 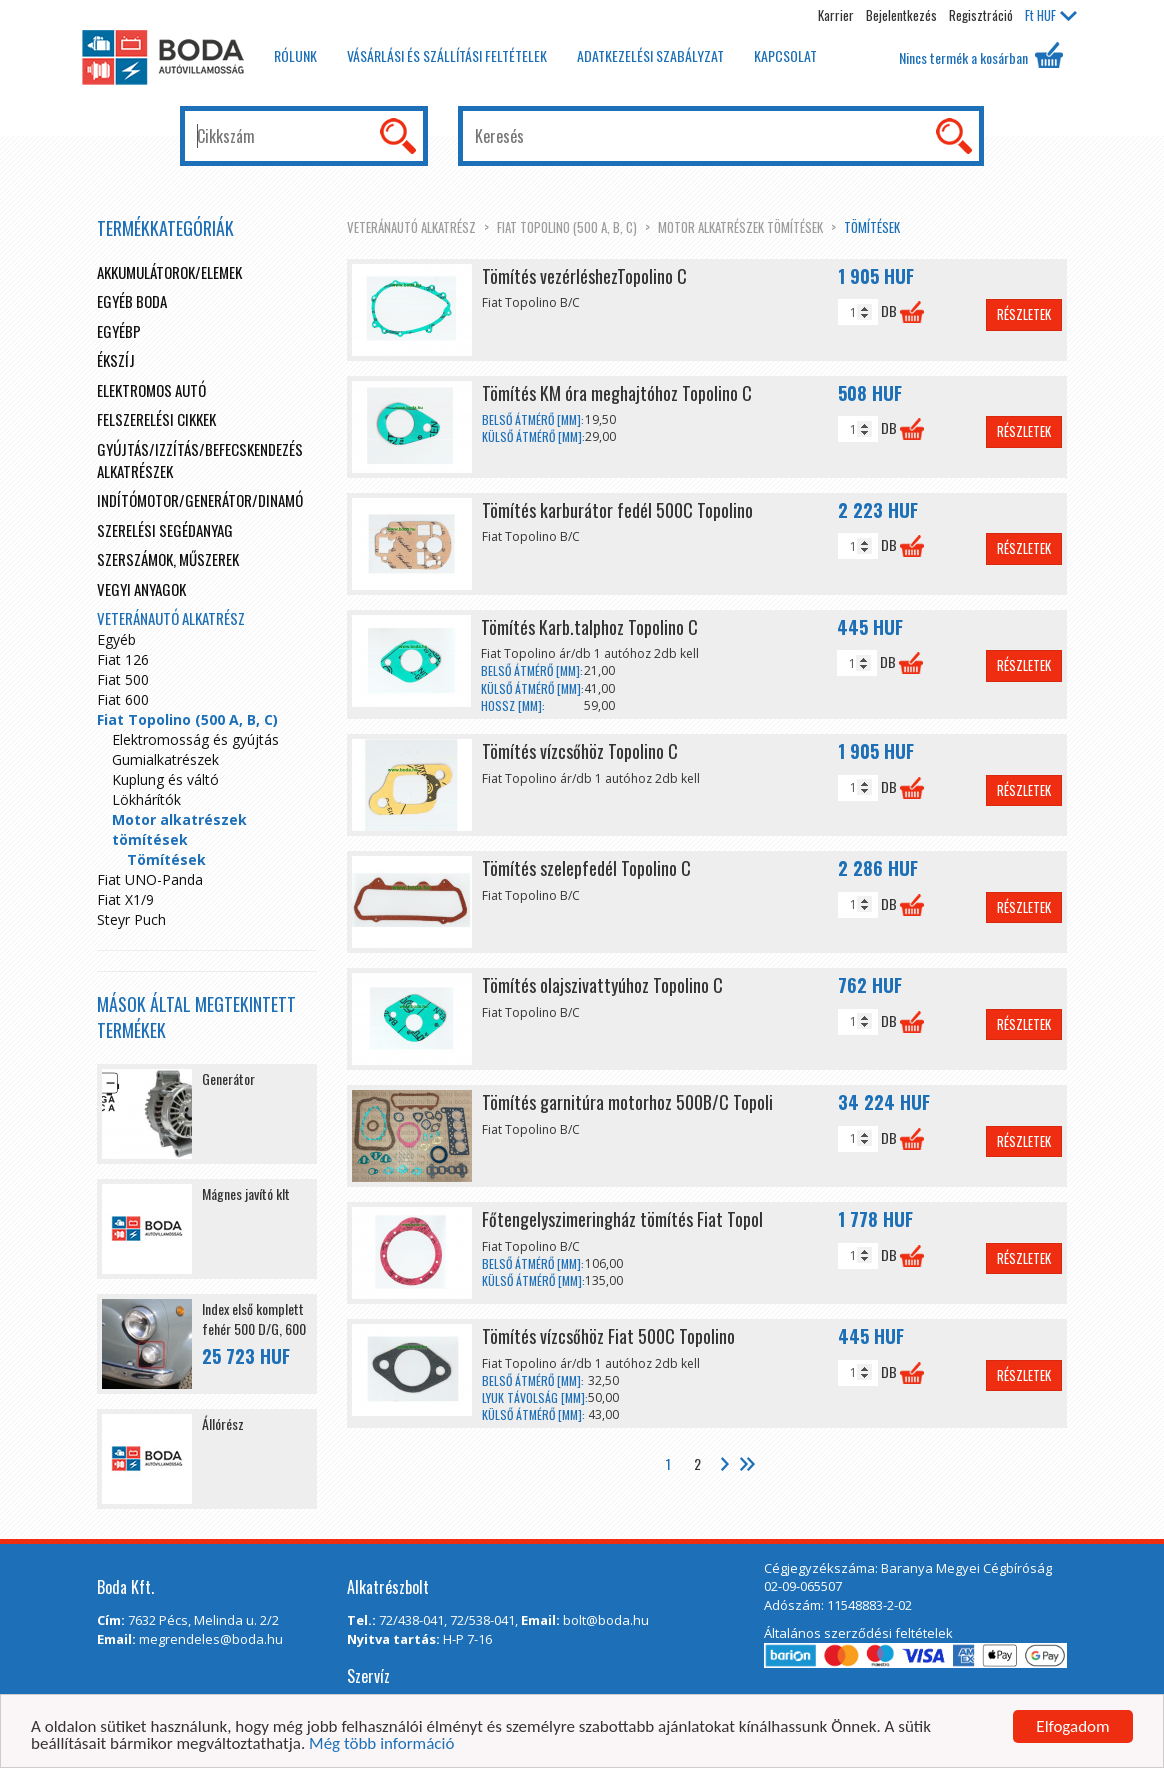 I want to click on Egyéb boda, so click(x=132, y=301).